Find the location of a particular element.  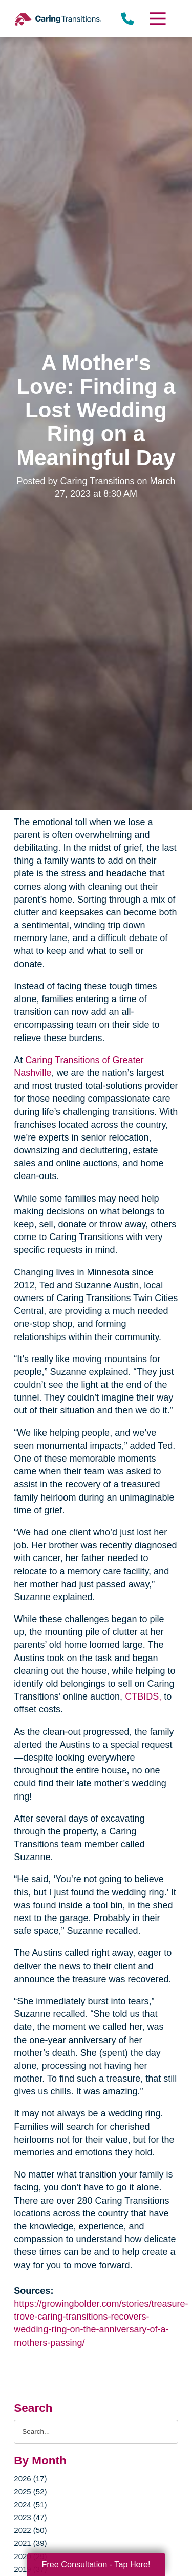

2026 (17) is located at coordinates (30, 2478).